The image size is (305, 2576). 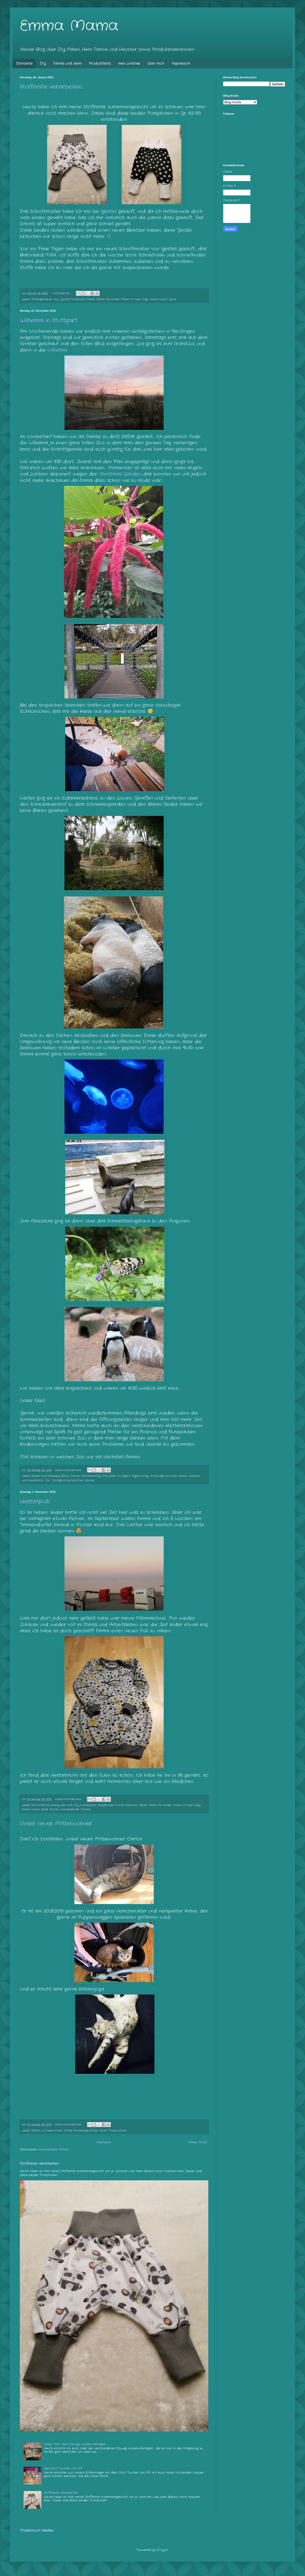 What do you see at coordinates (155, 63) in the screenshot?
I see `über mich` at bounding box center [155, 63].